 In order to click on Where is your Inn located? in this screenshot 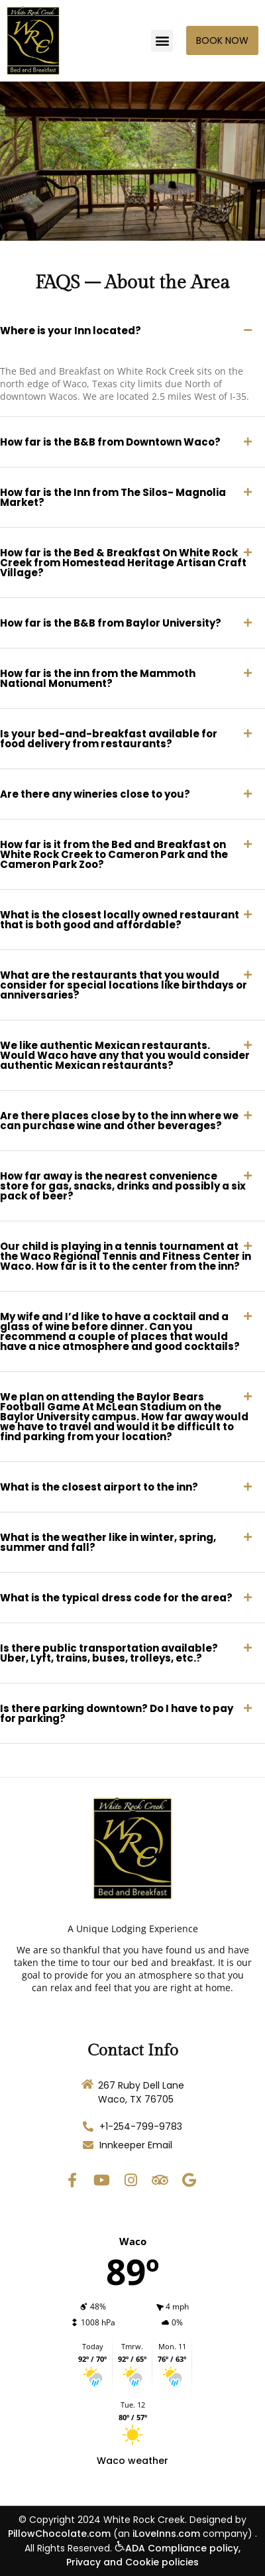, I will do `click(70, 330)`.